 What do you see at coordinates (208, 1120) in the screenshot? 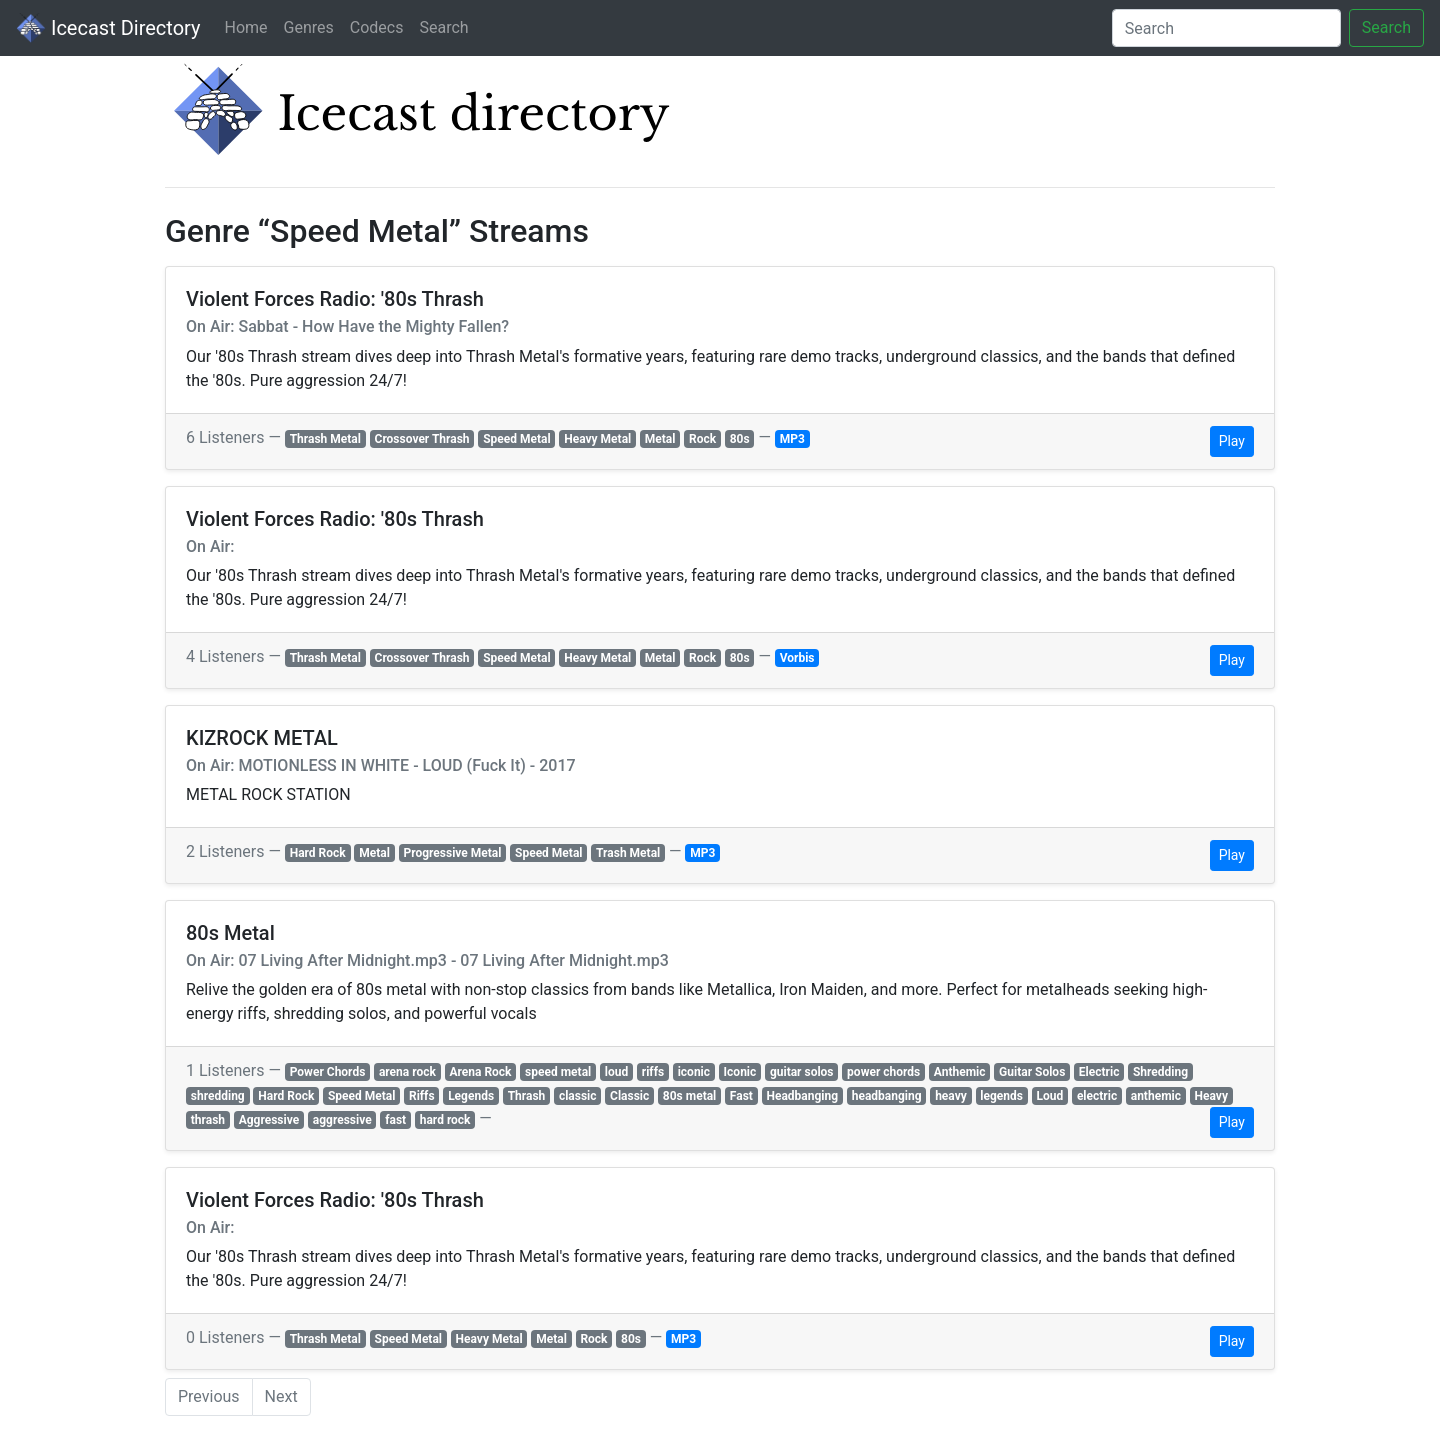
I see `thrash` at bounding box center [208, 1120].